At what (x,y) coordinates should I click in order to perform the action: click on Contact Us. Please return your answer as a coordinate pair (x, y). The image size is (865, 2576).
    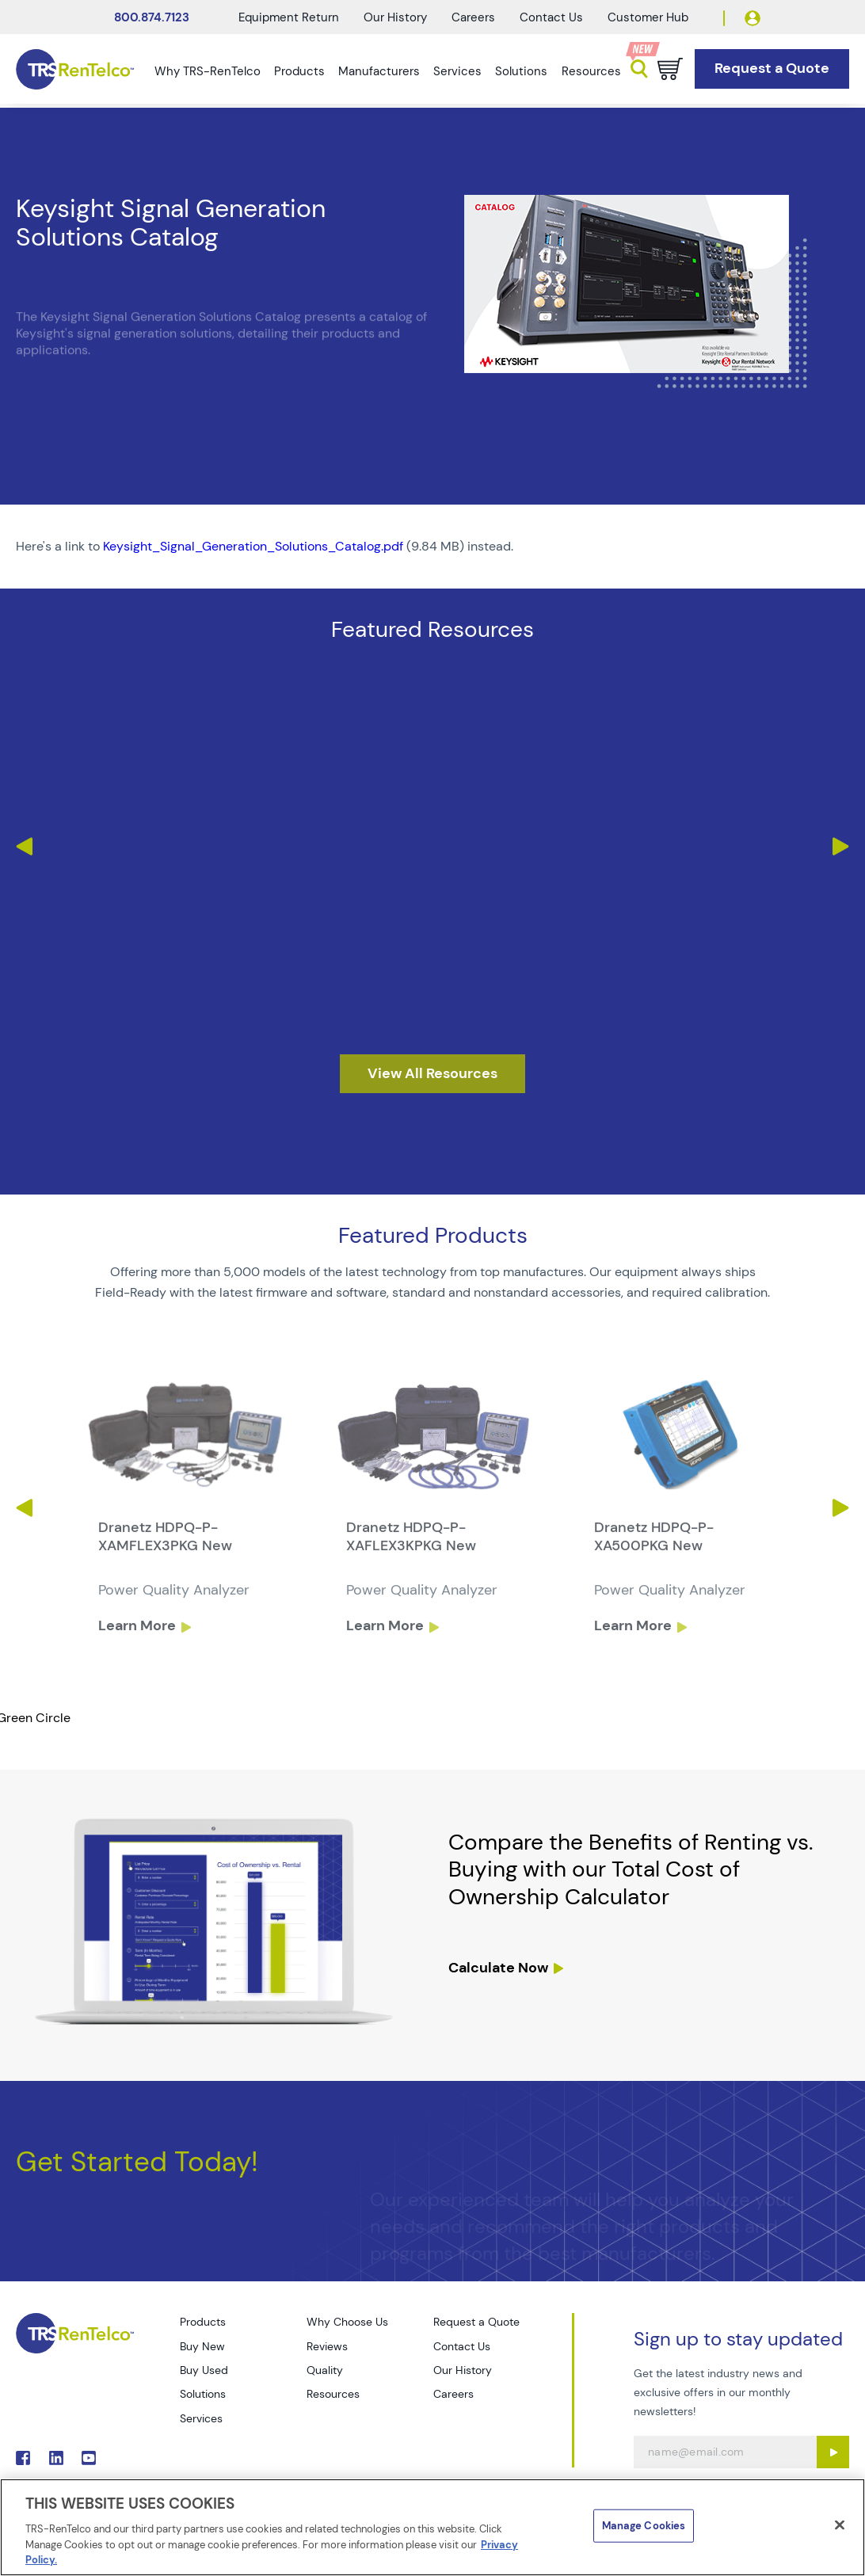
    Looking at the image, I should click on (551, 17).